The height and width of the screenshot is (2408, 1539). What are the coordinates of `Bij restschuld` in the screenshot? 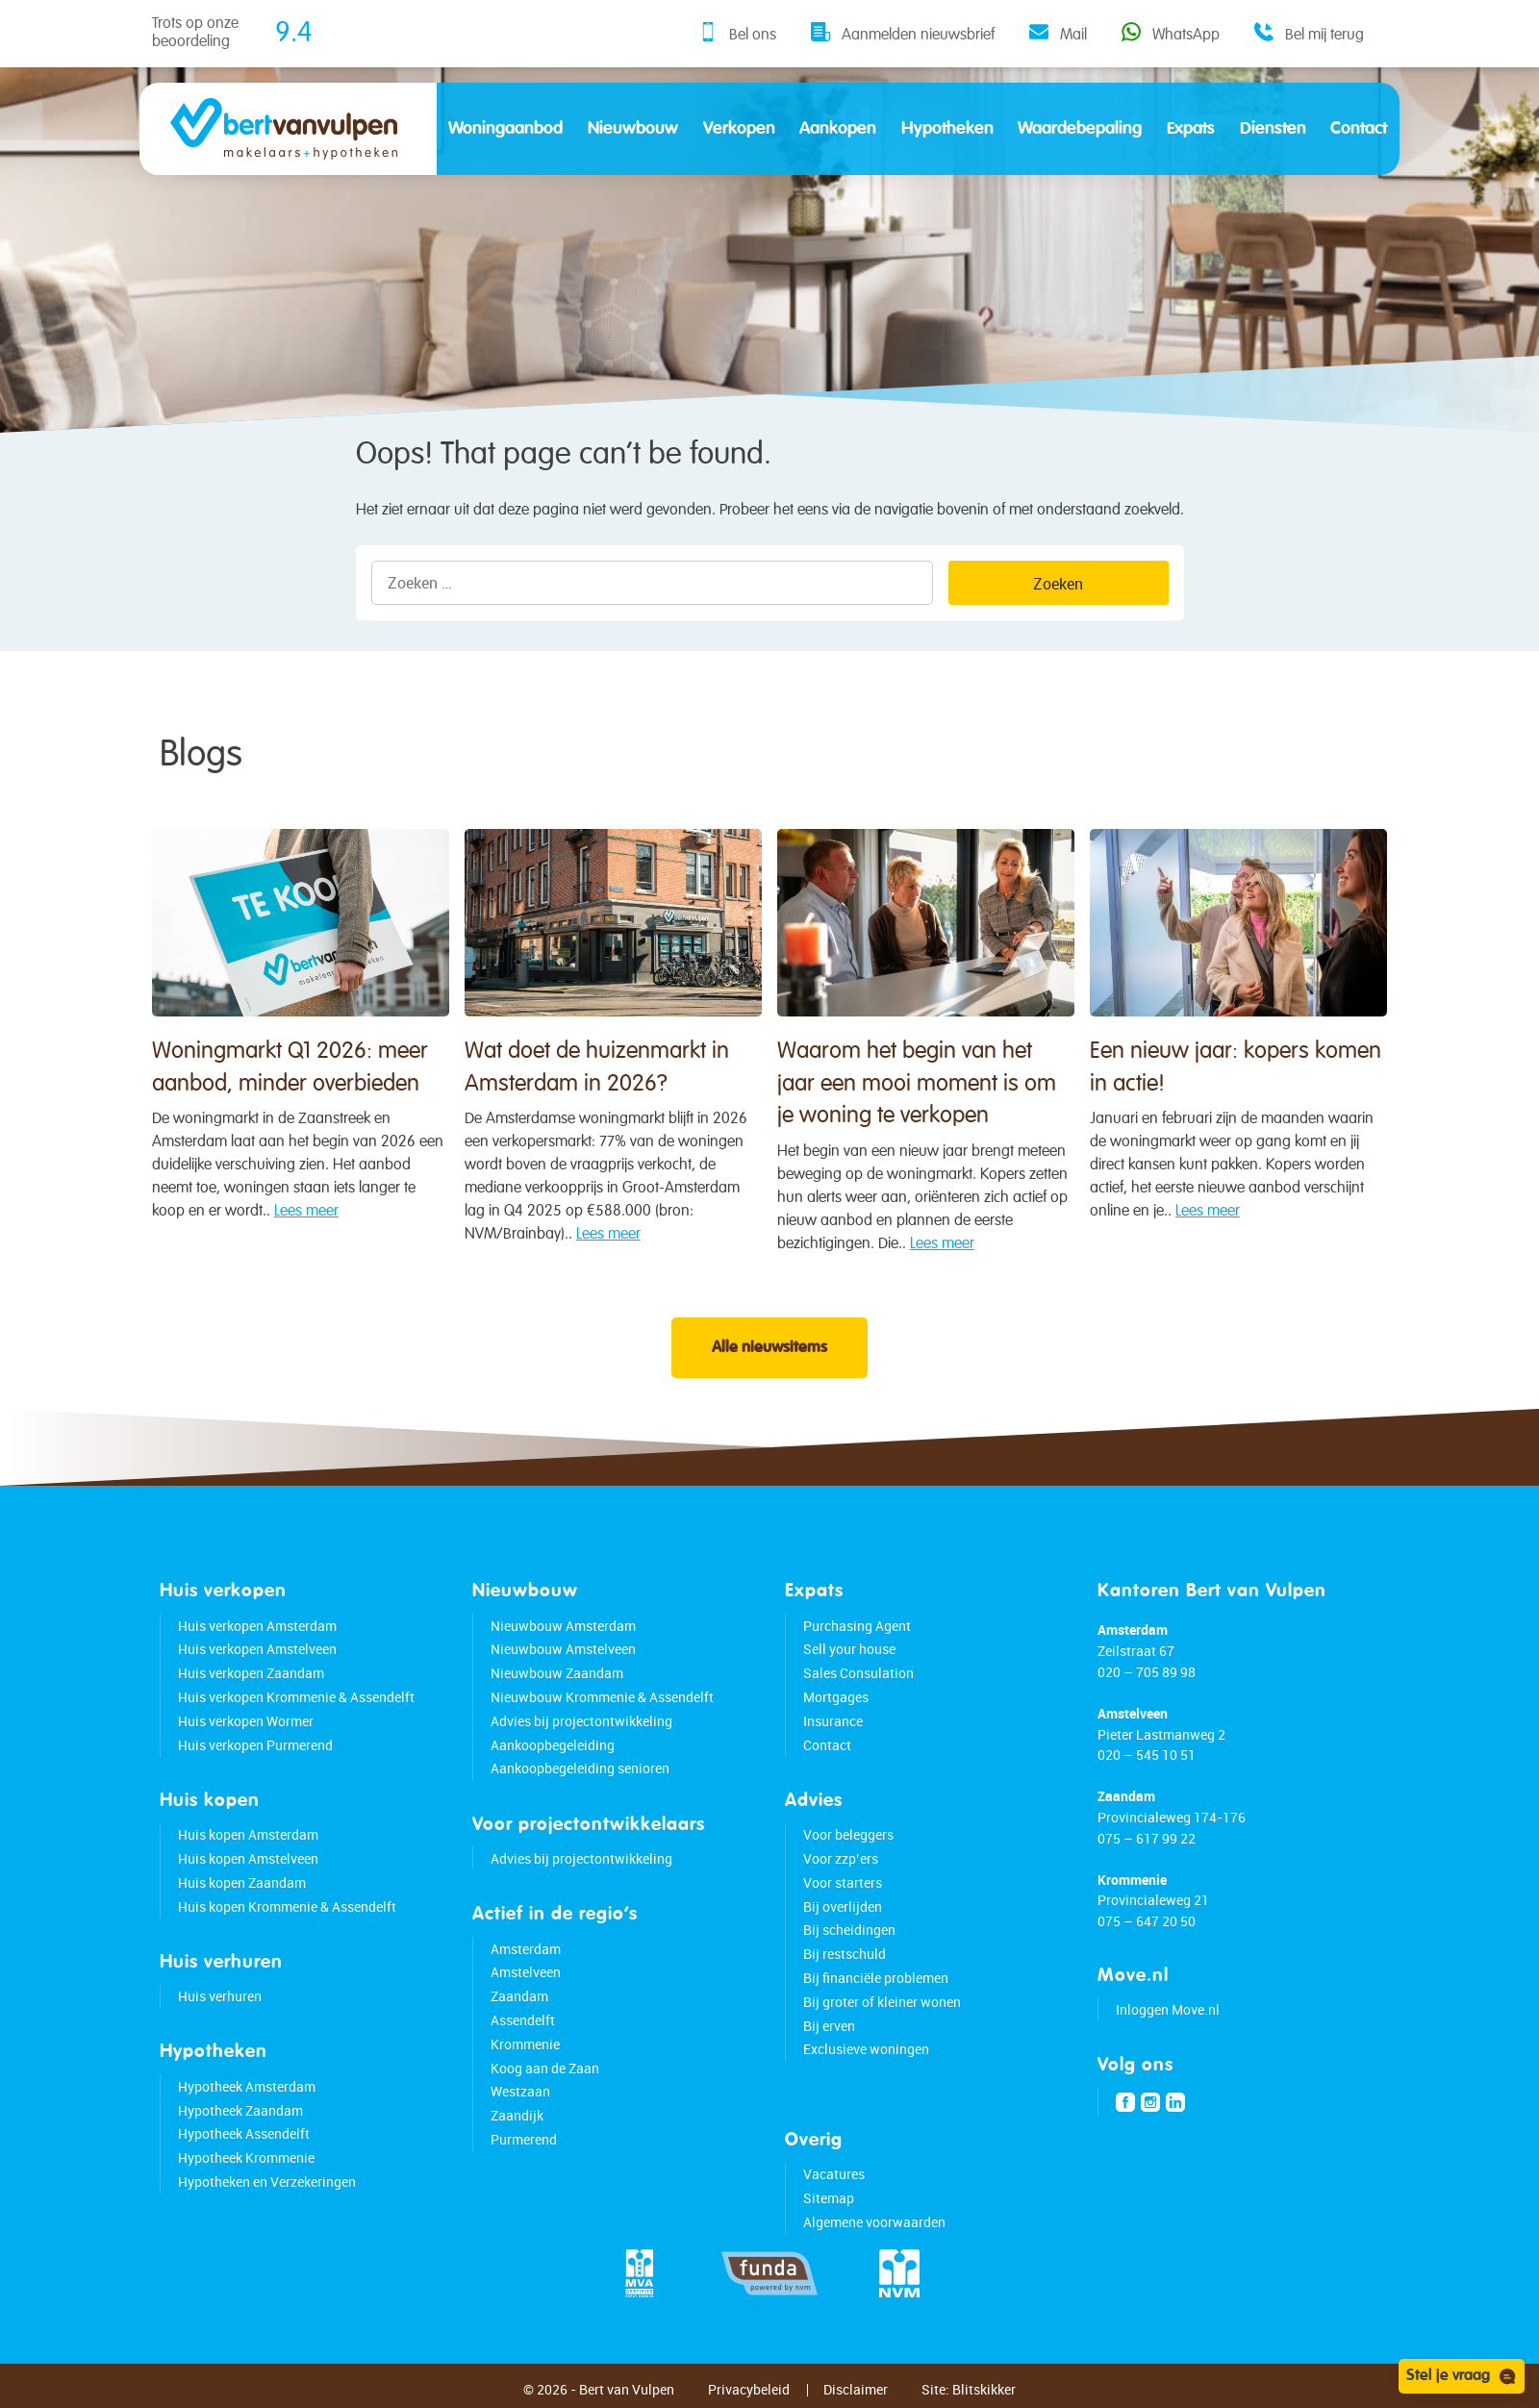 It's located at (844, 1953).